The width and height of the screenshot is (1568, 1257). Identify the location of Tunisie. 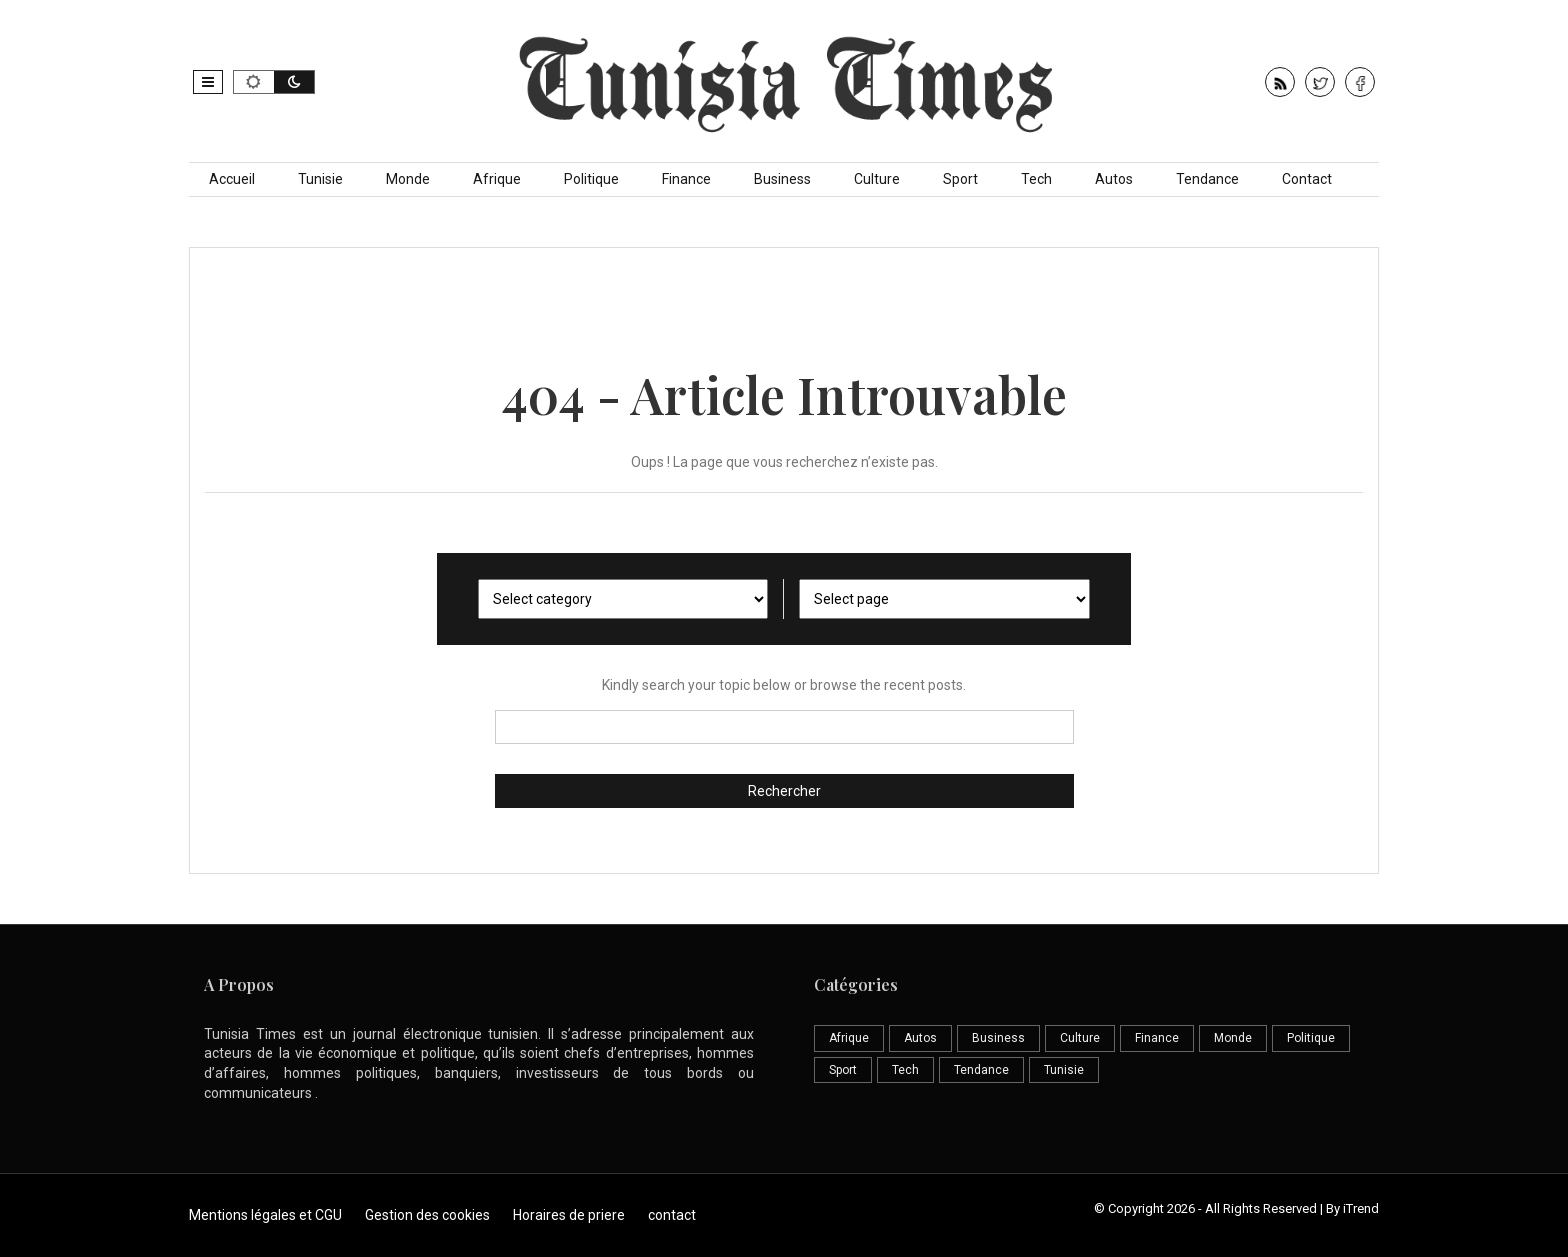
(320, 179).